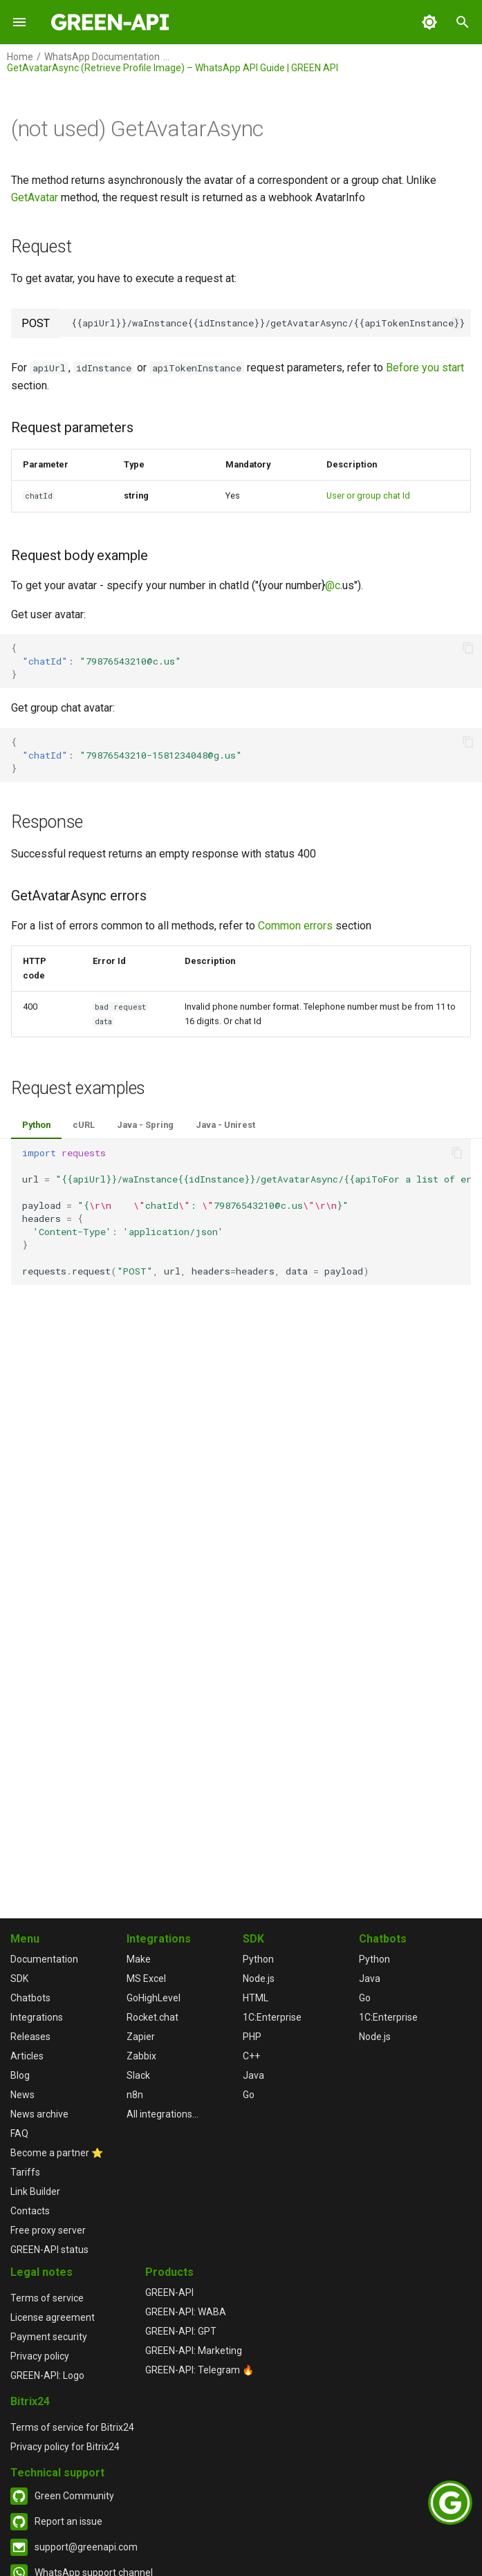  I want to click on {{apiUrl}}/waInstance{{idInstance}}/getAvatarAsync/{{apiTokenInstance}}, so click(268, 323).